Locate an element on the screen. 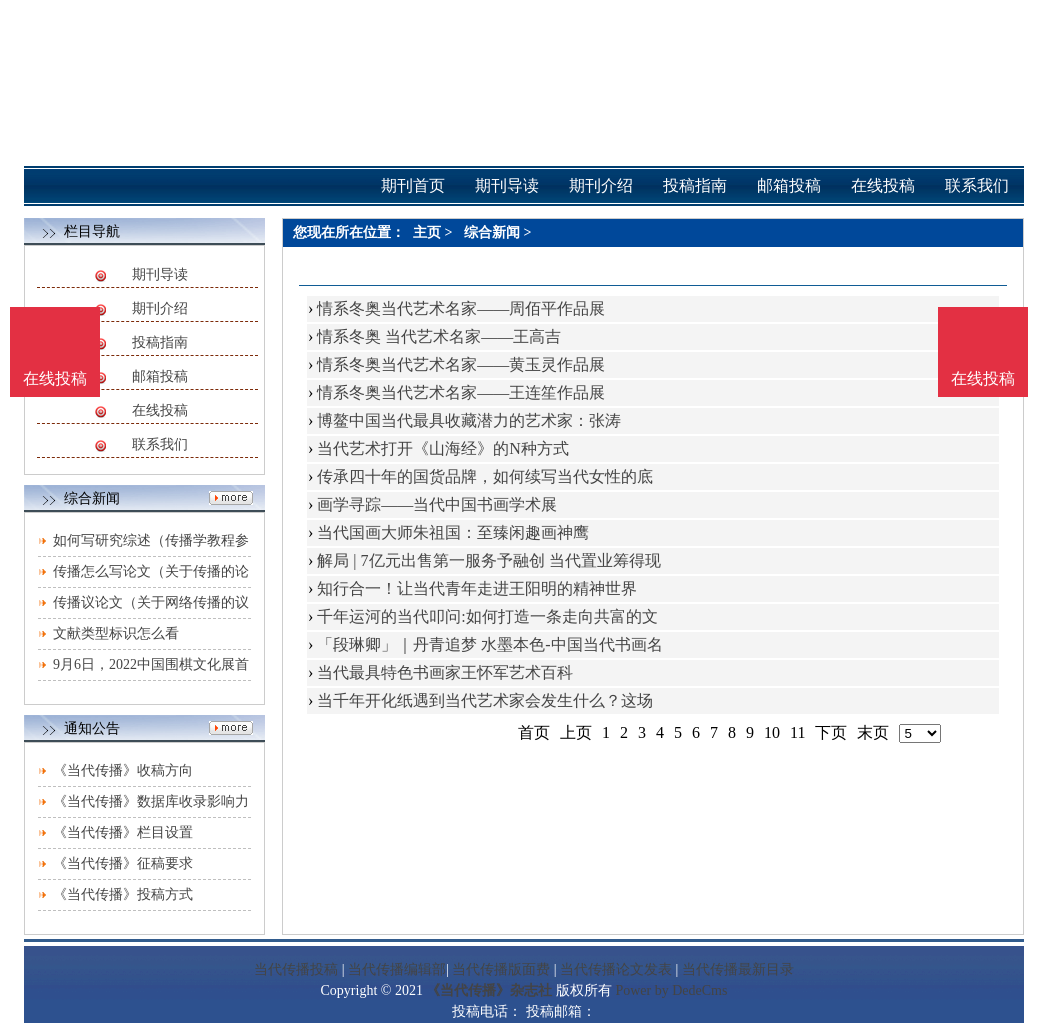  博鳌中国当代最具收藏潜力的艺术家：张涛 is located at coordinates (469, 420).